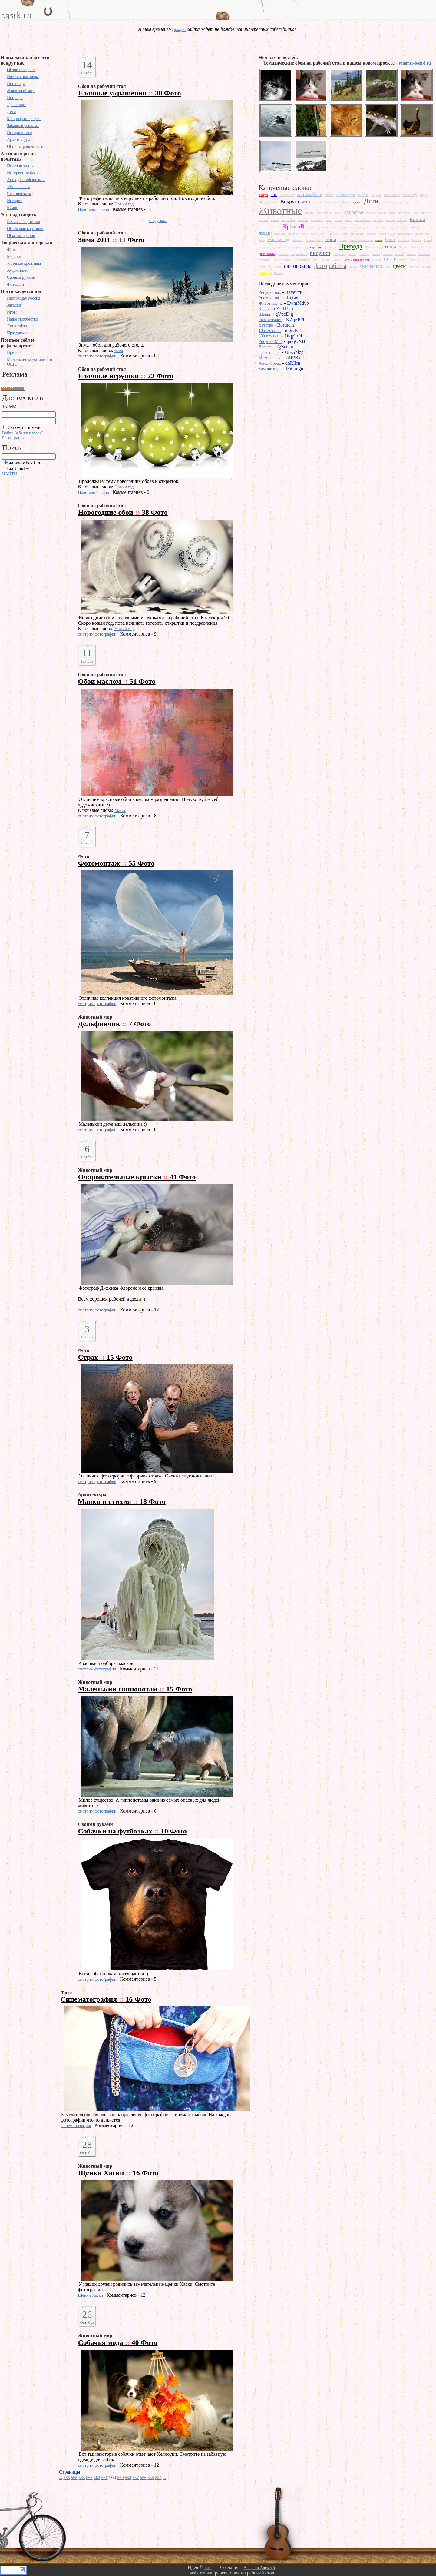 This screenshot has width=436, height=2576. Describe the element at coordinates (129, 93) in the screenshot. I see `Елочные украшения 30 Фото` at that location.